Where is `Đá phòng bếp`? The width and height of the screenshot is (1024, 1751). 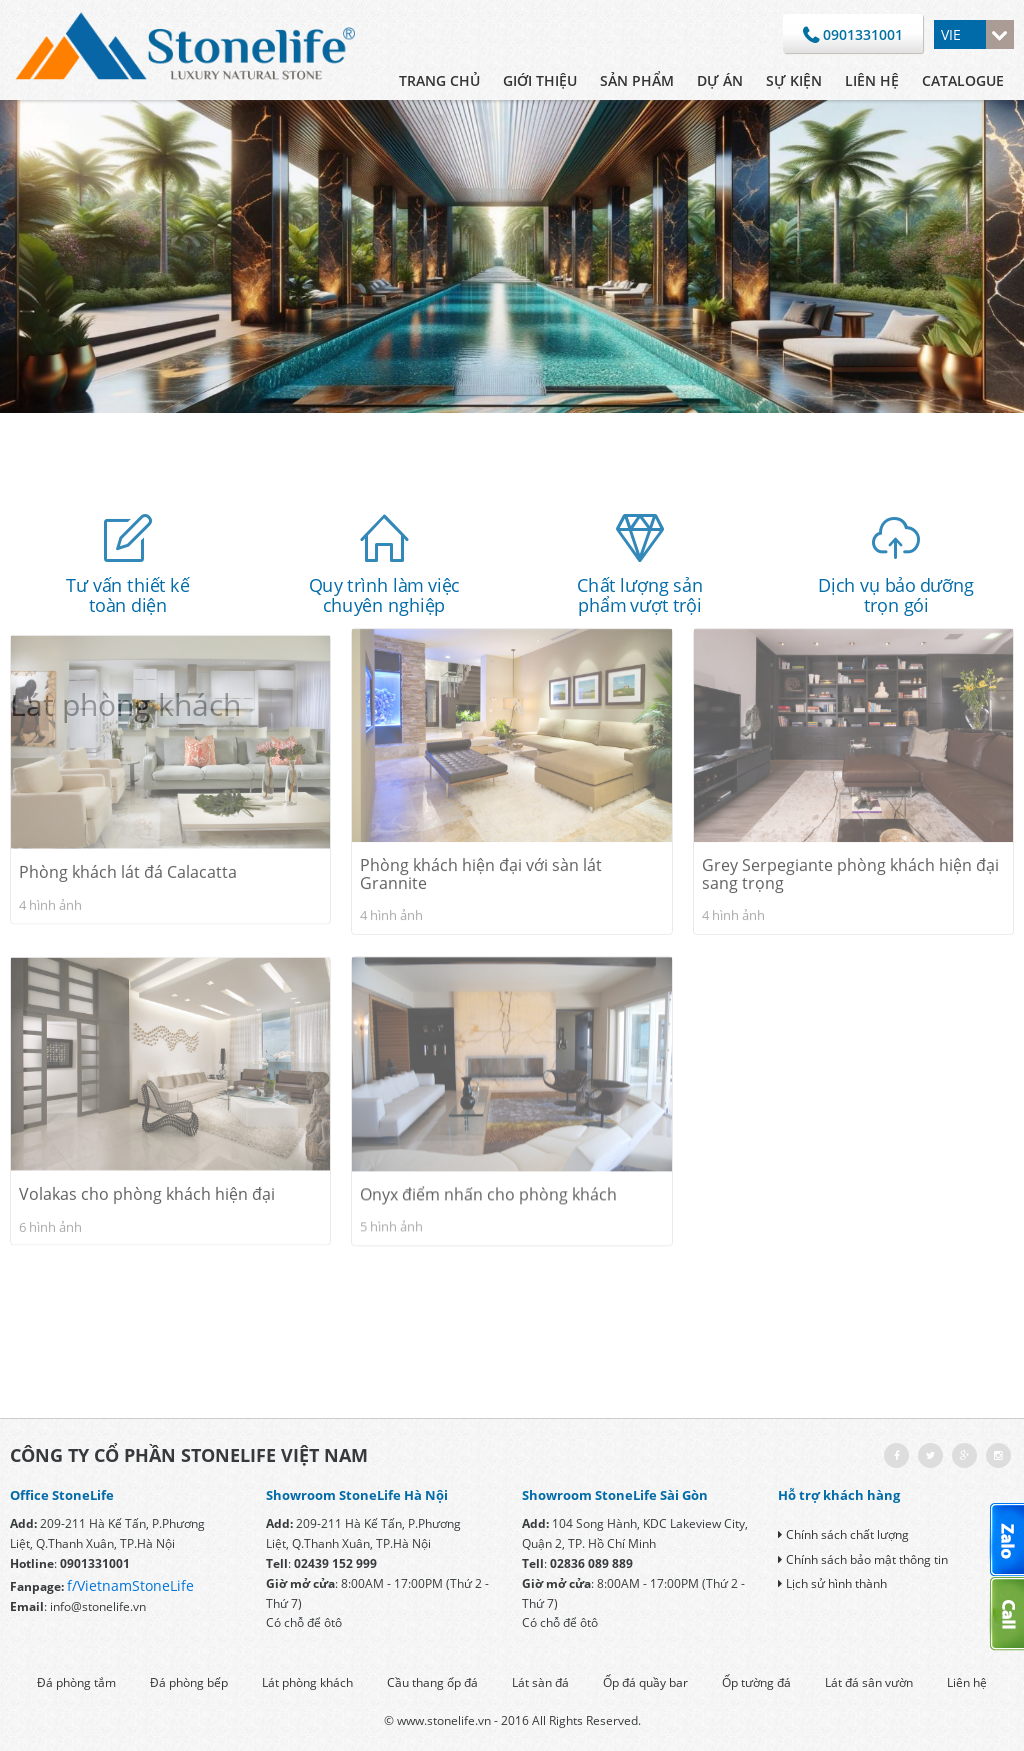
Đá phòng bếp is located at coordinates (189, 1682).